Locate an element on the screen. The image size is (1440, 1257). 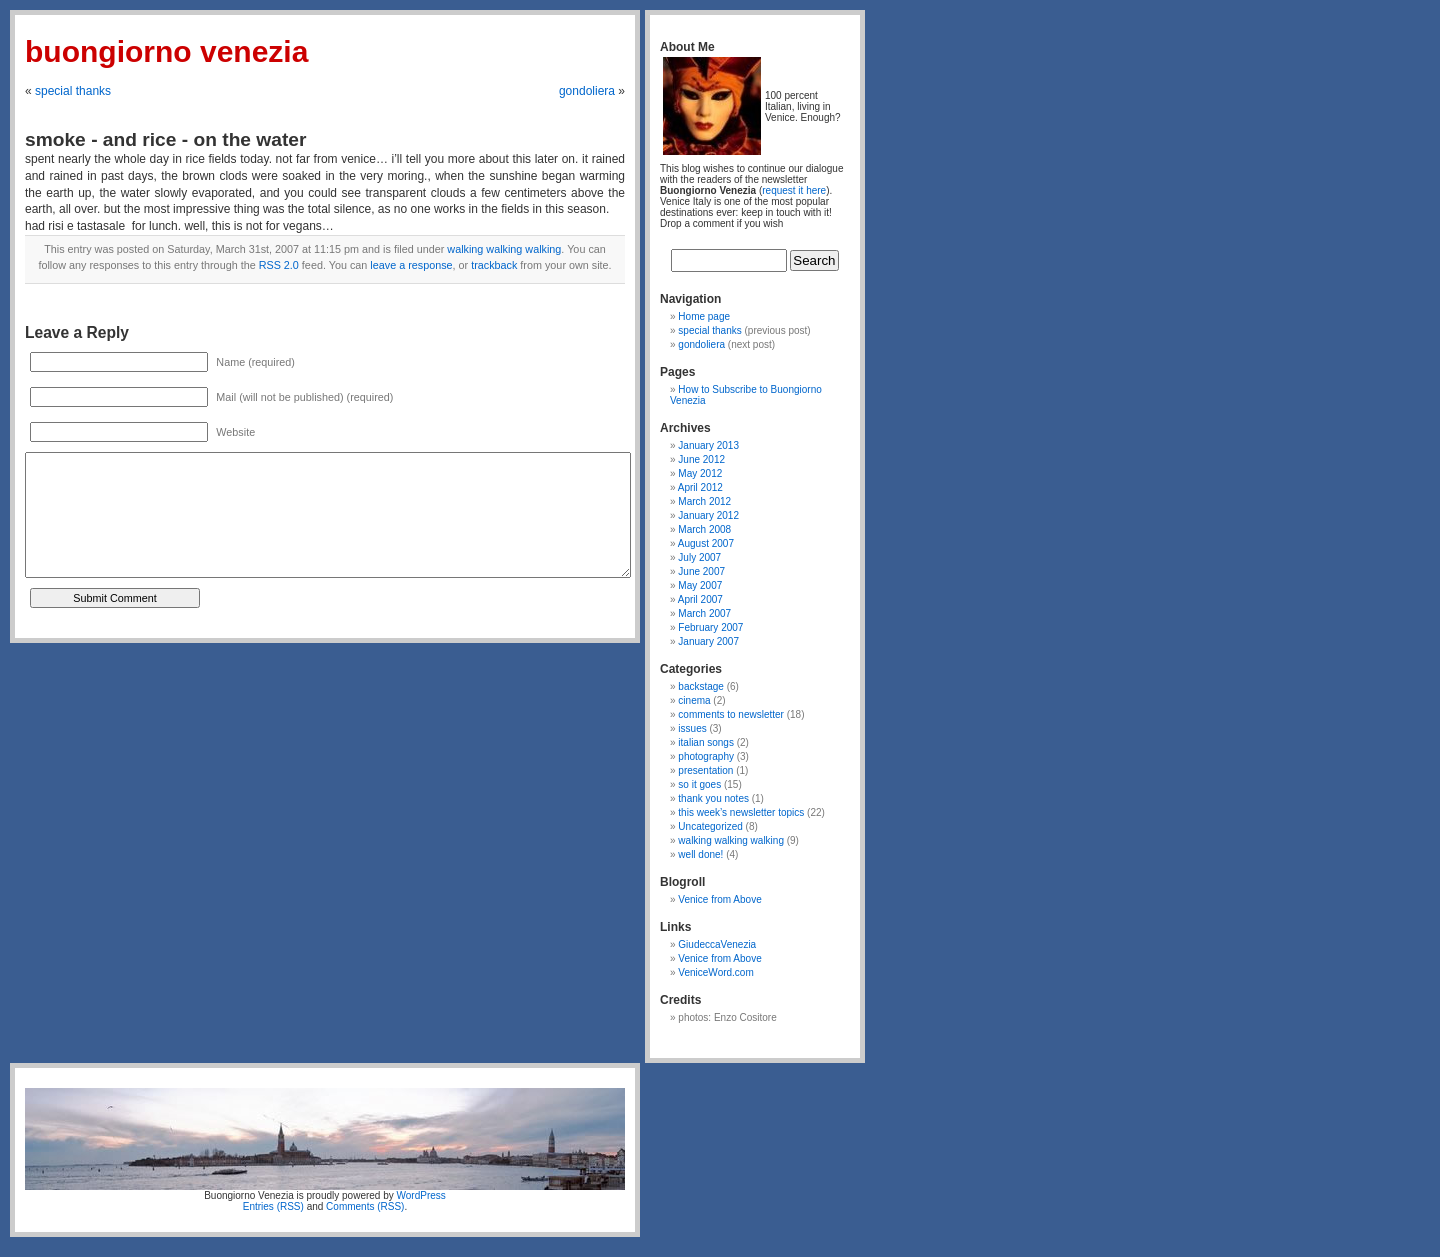
Comments (RSS) is located at coordinates (365, 1206).